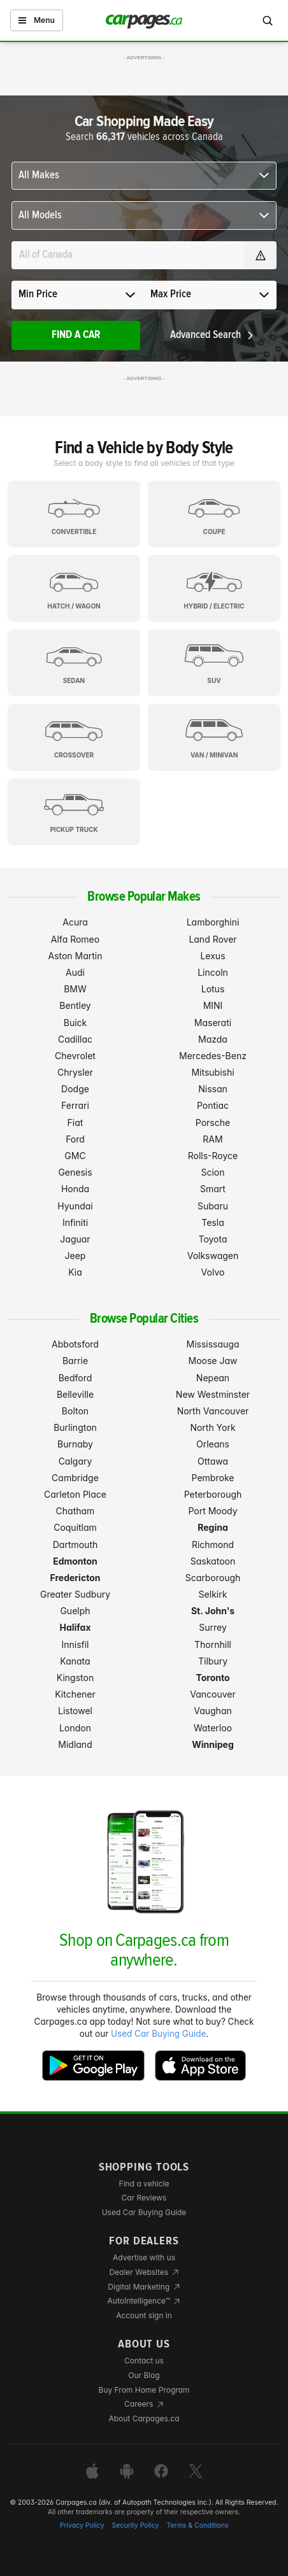 Image resolution: width=288 pixels, height=2576 pixels. What do you see at coordinates (75, 1222) in the screenshot?
I see `Infiniti` at bounding box center [75, 1222].